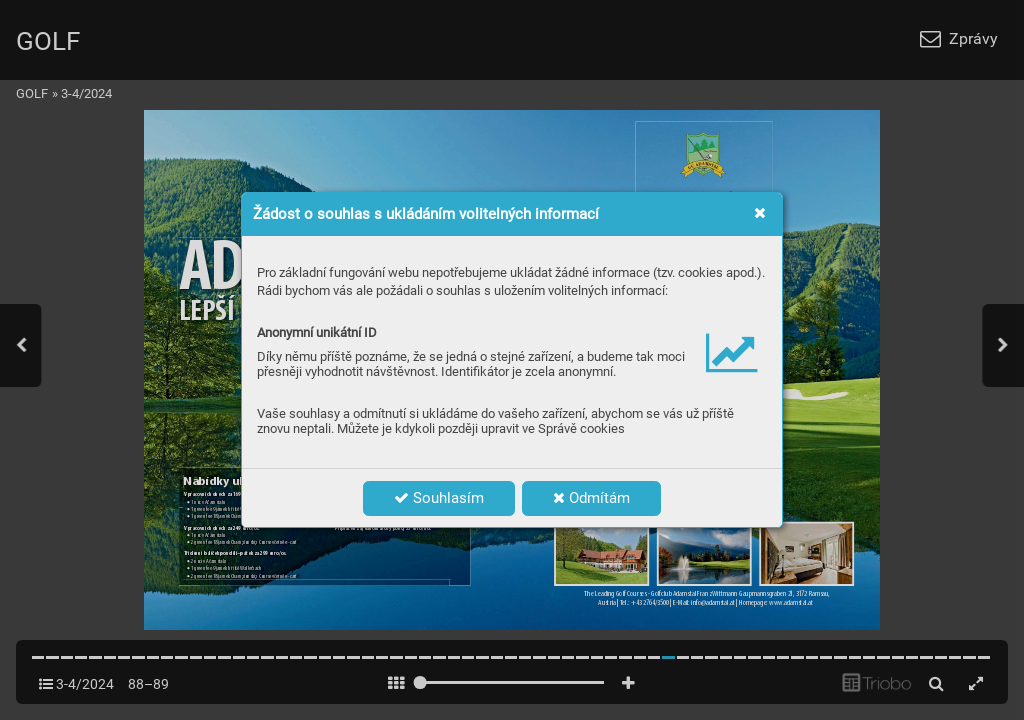 The image size is (1024, 720). Describe the element at coordinates (439, 498) in the screenshot. I see `Souhlasím` at that location.